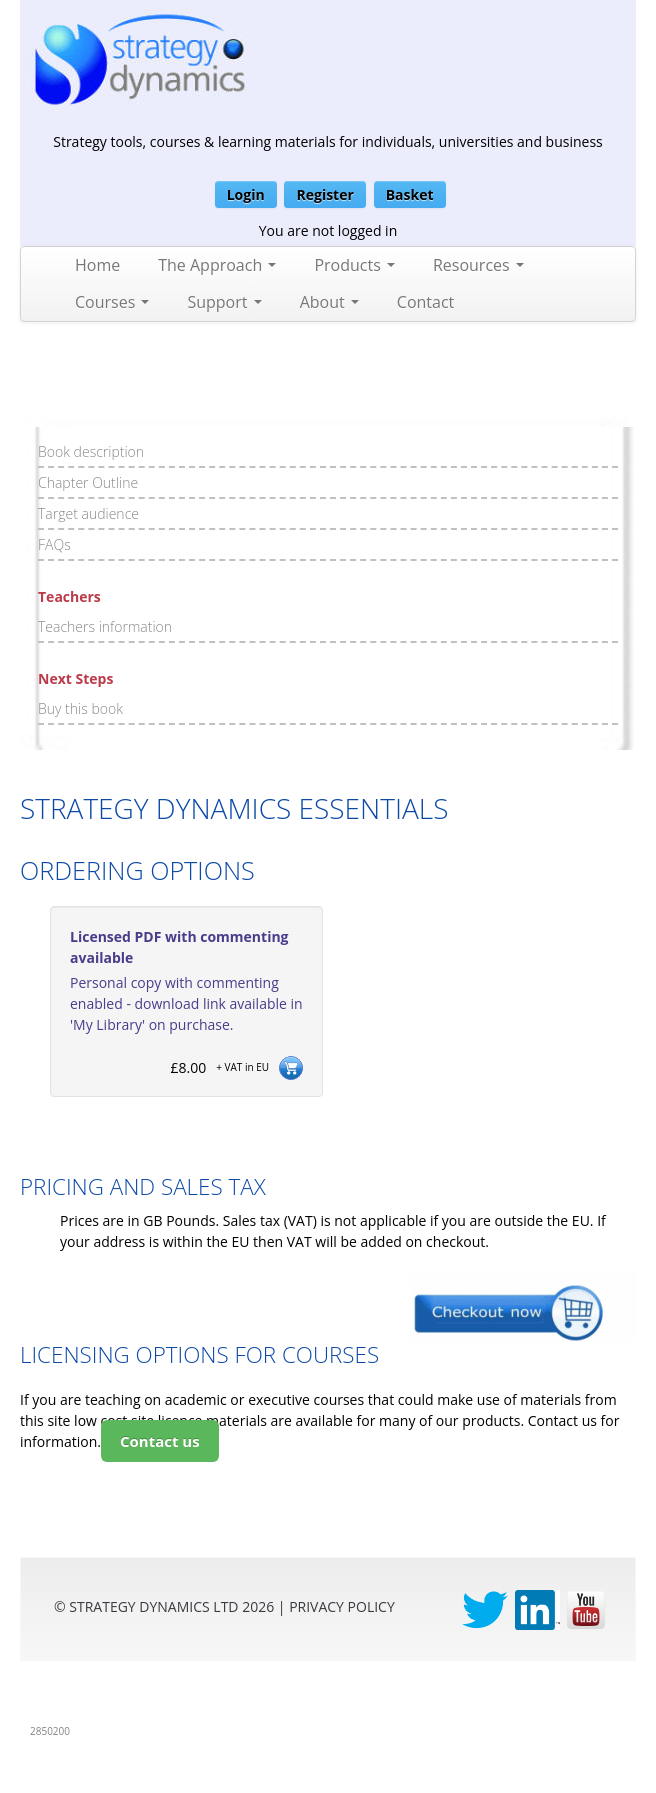  I want to click on Support, so click(224, 302).